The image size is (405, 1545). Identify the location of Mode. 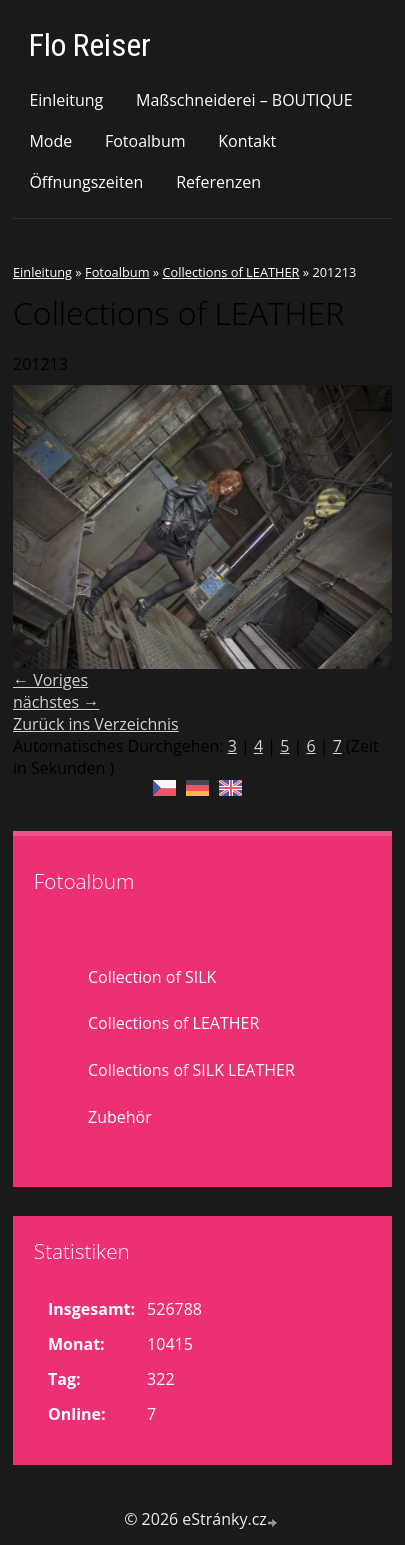
(50, 141).